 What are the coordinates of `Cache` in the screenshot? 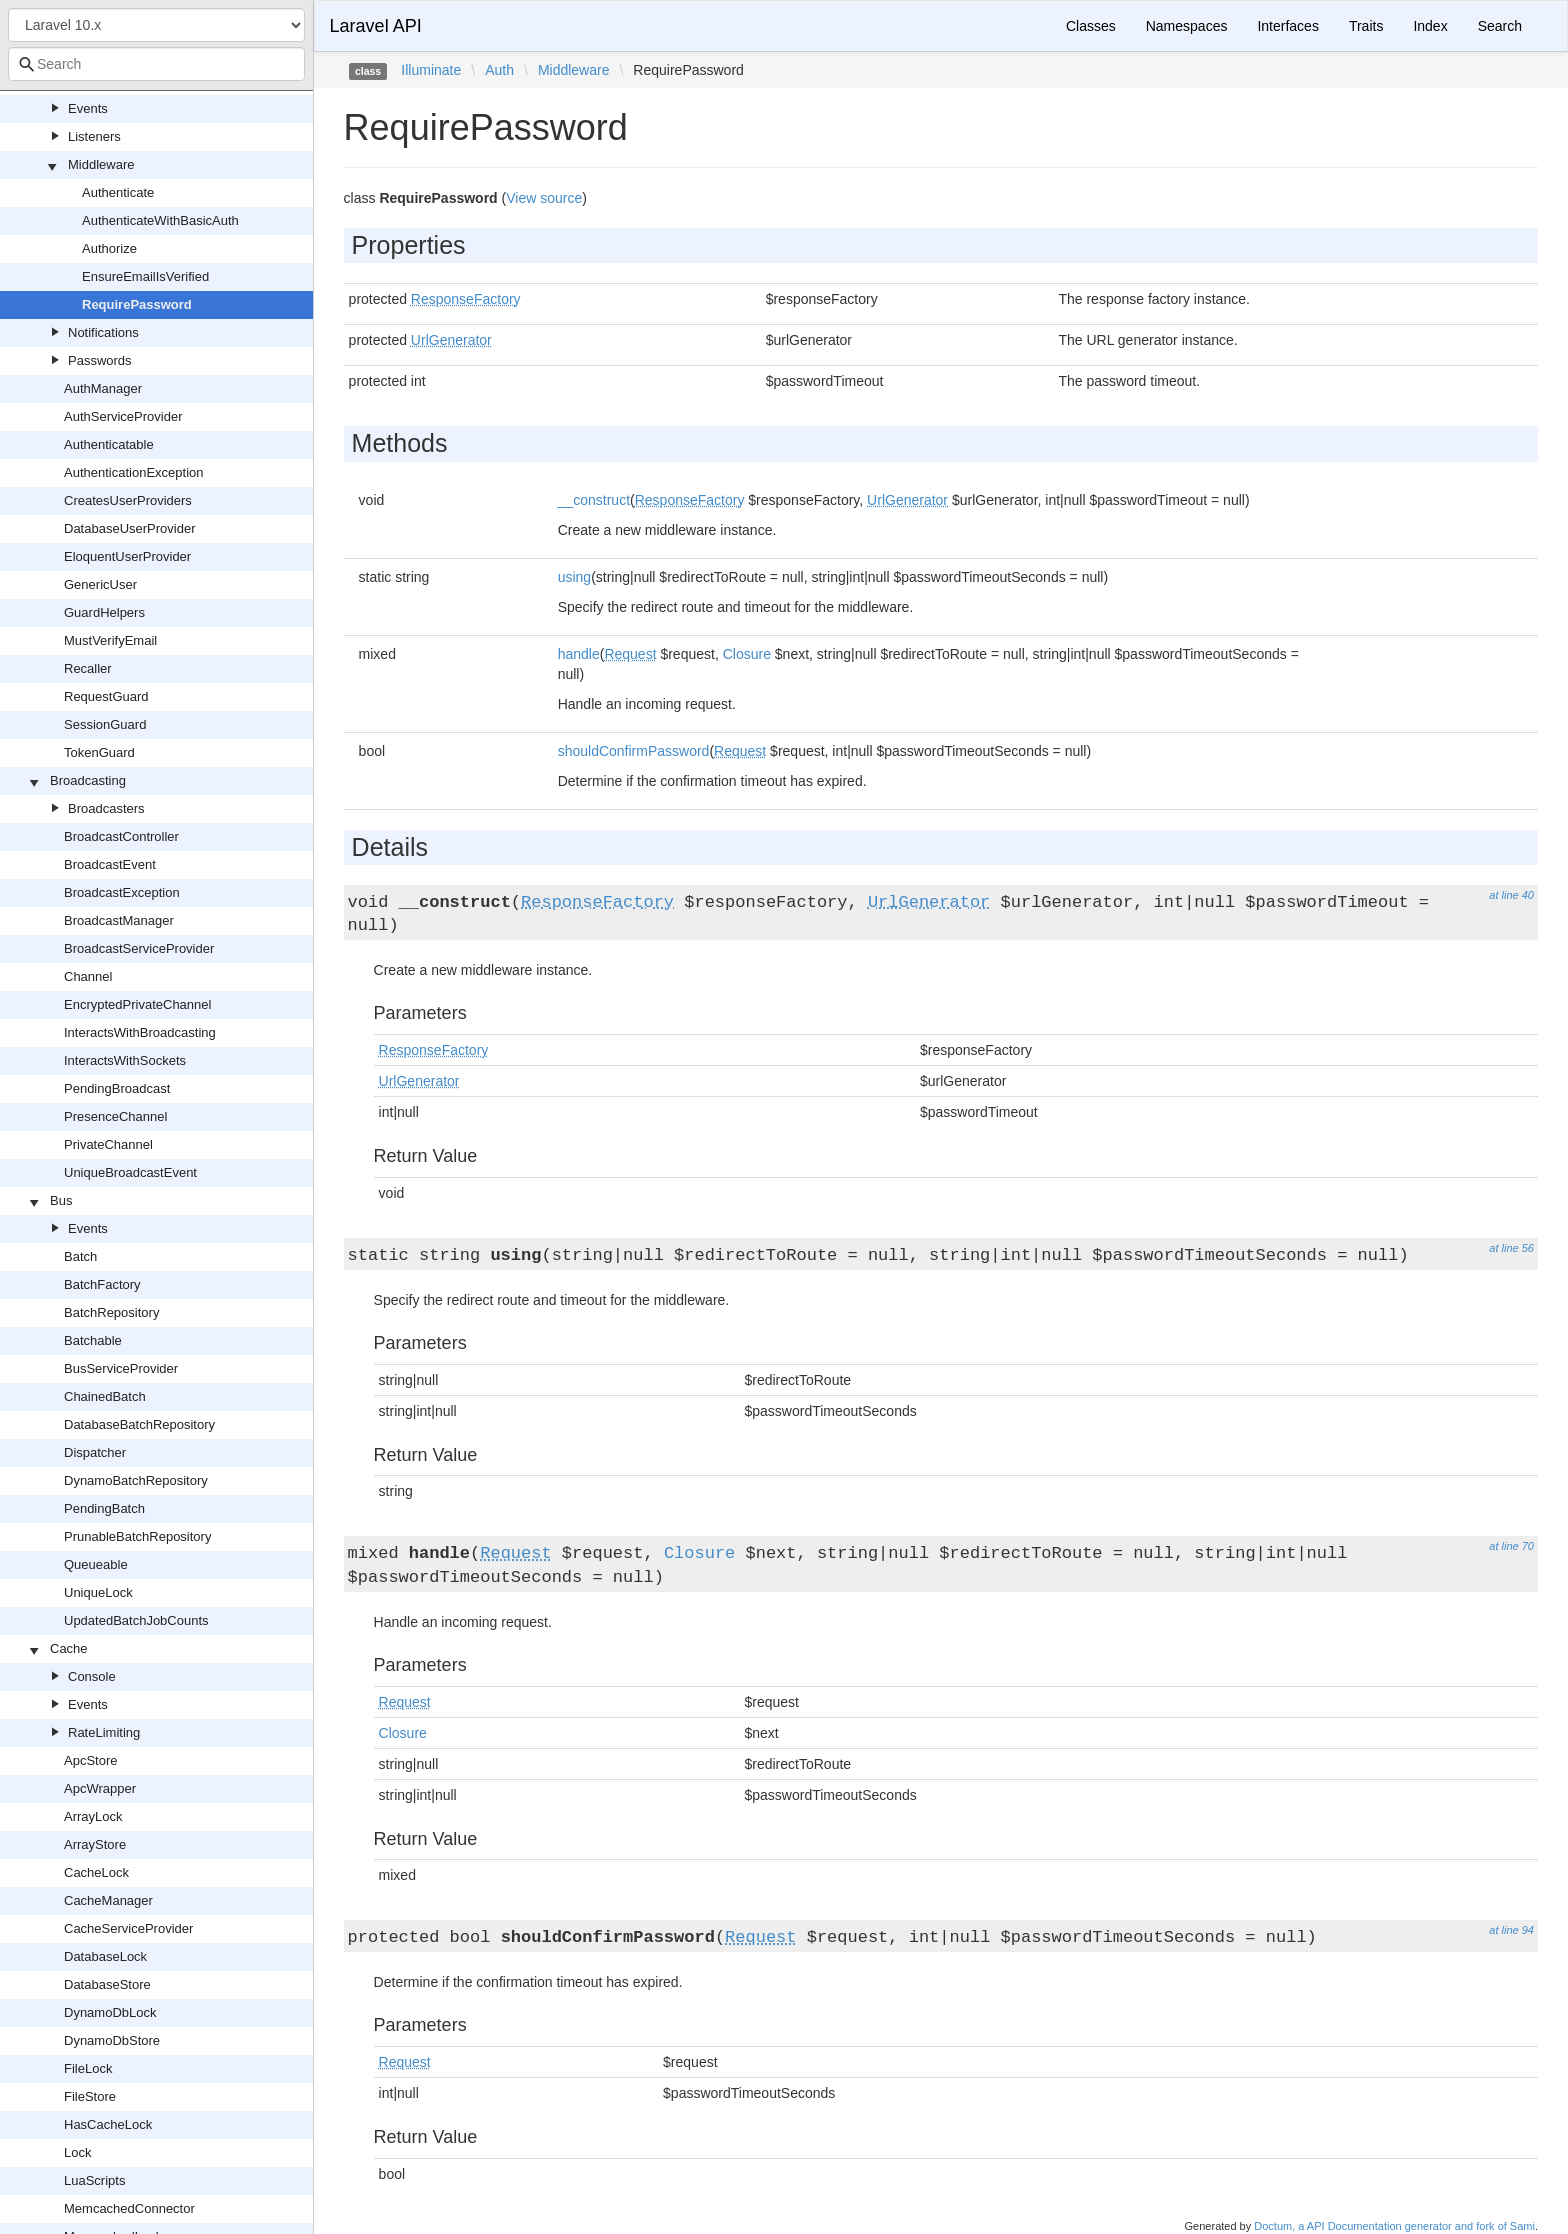 It's located at (69, 1648).